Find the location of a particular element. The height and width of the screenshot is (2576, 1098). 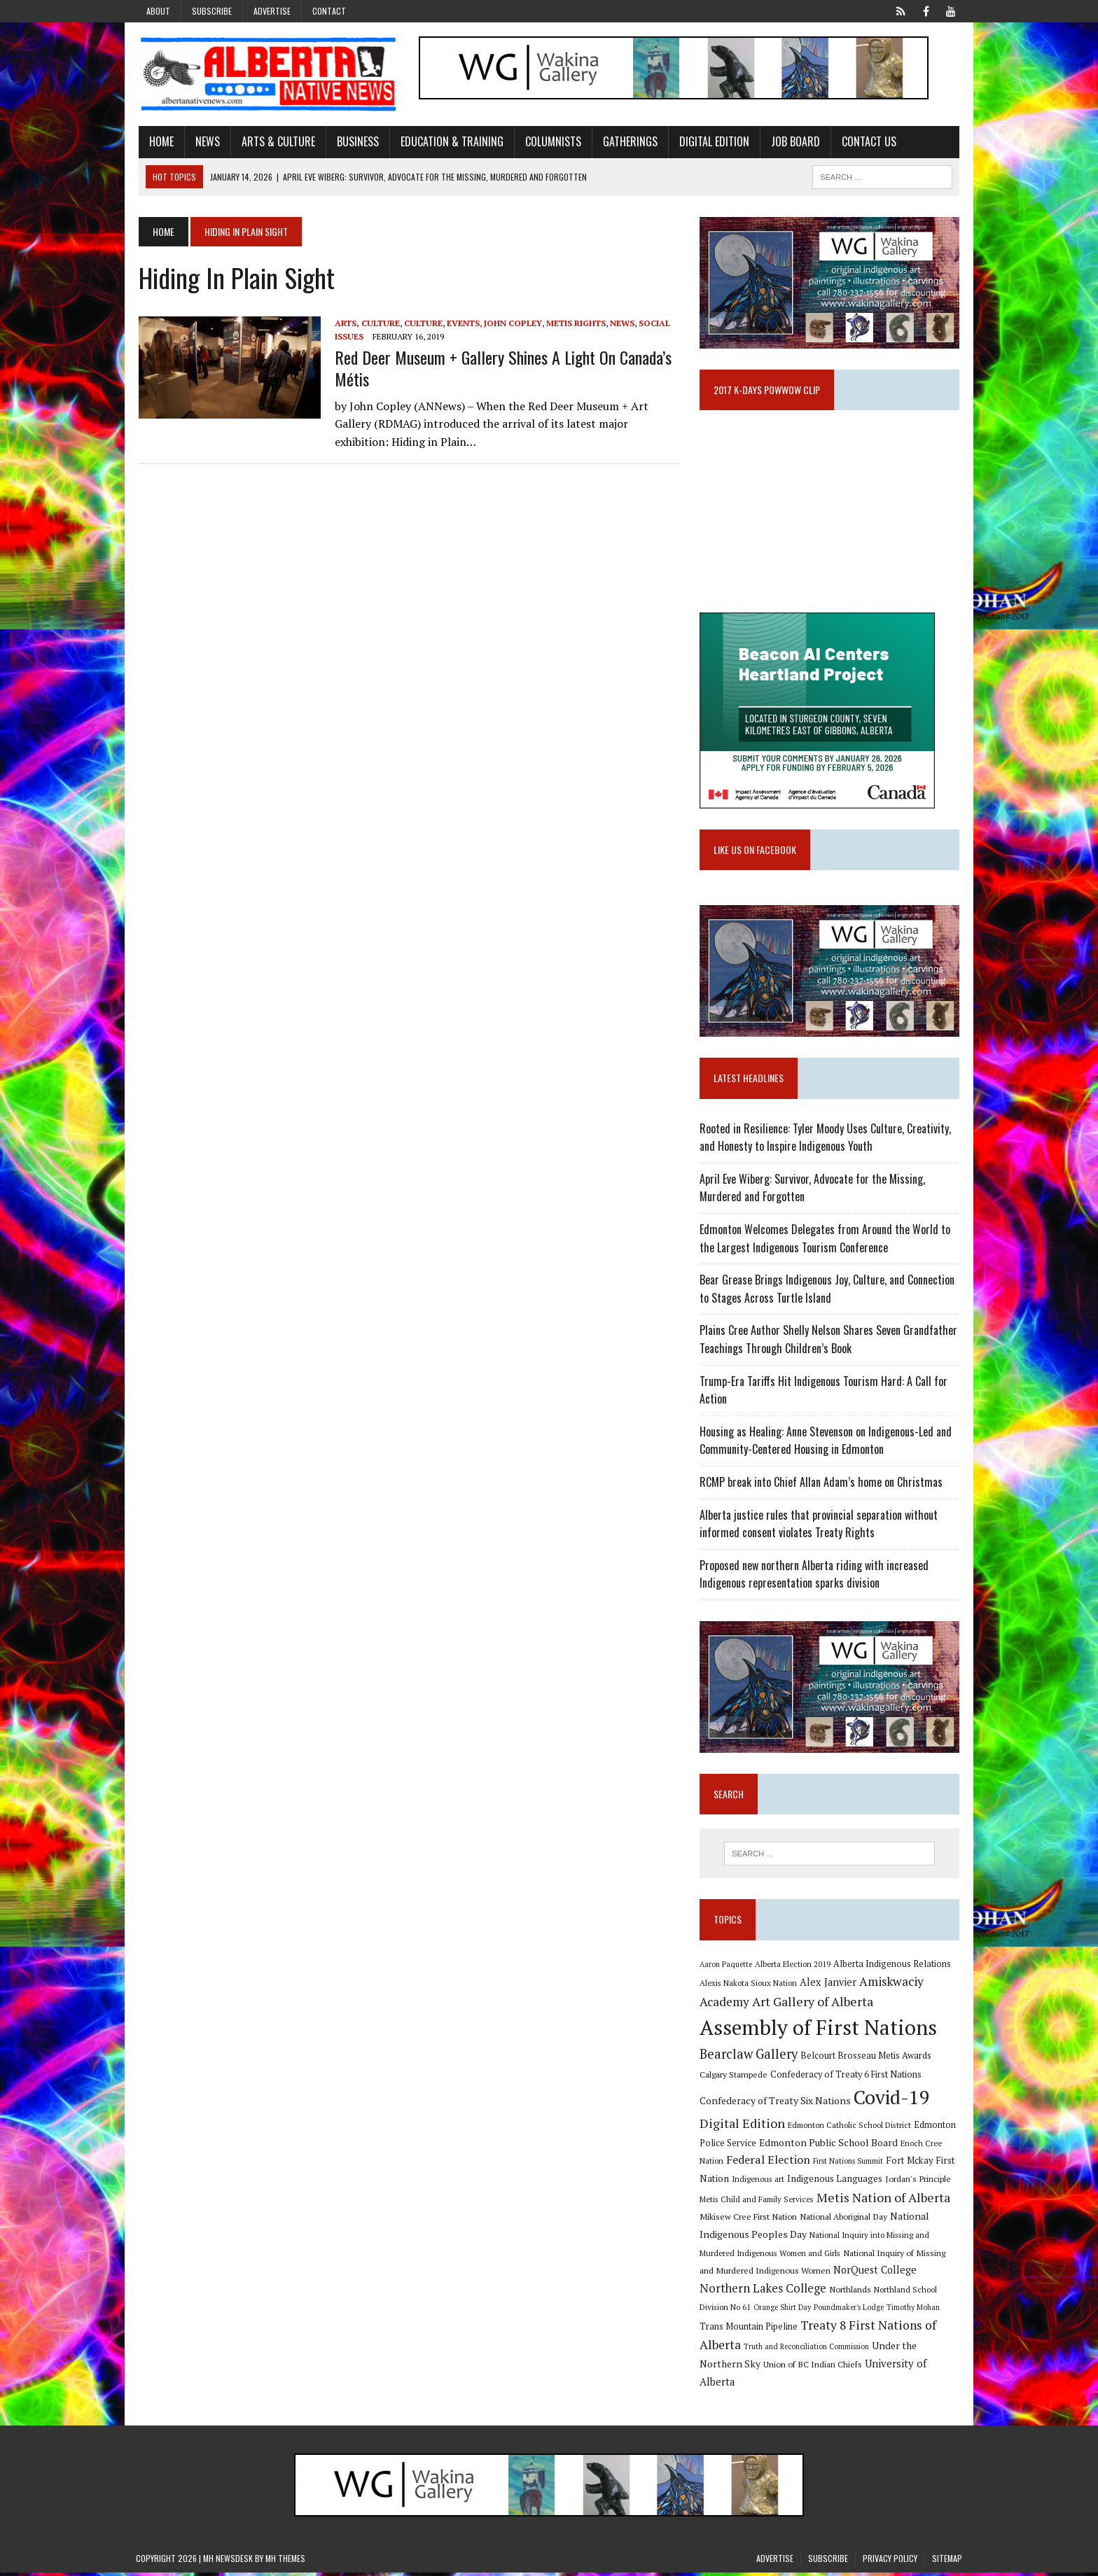

Confederacy of Treaty Six Nations [Confederacy of Treaty Six Nations (13 items)] is located at coordinates (776, 2104).